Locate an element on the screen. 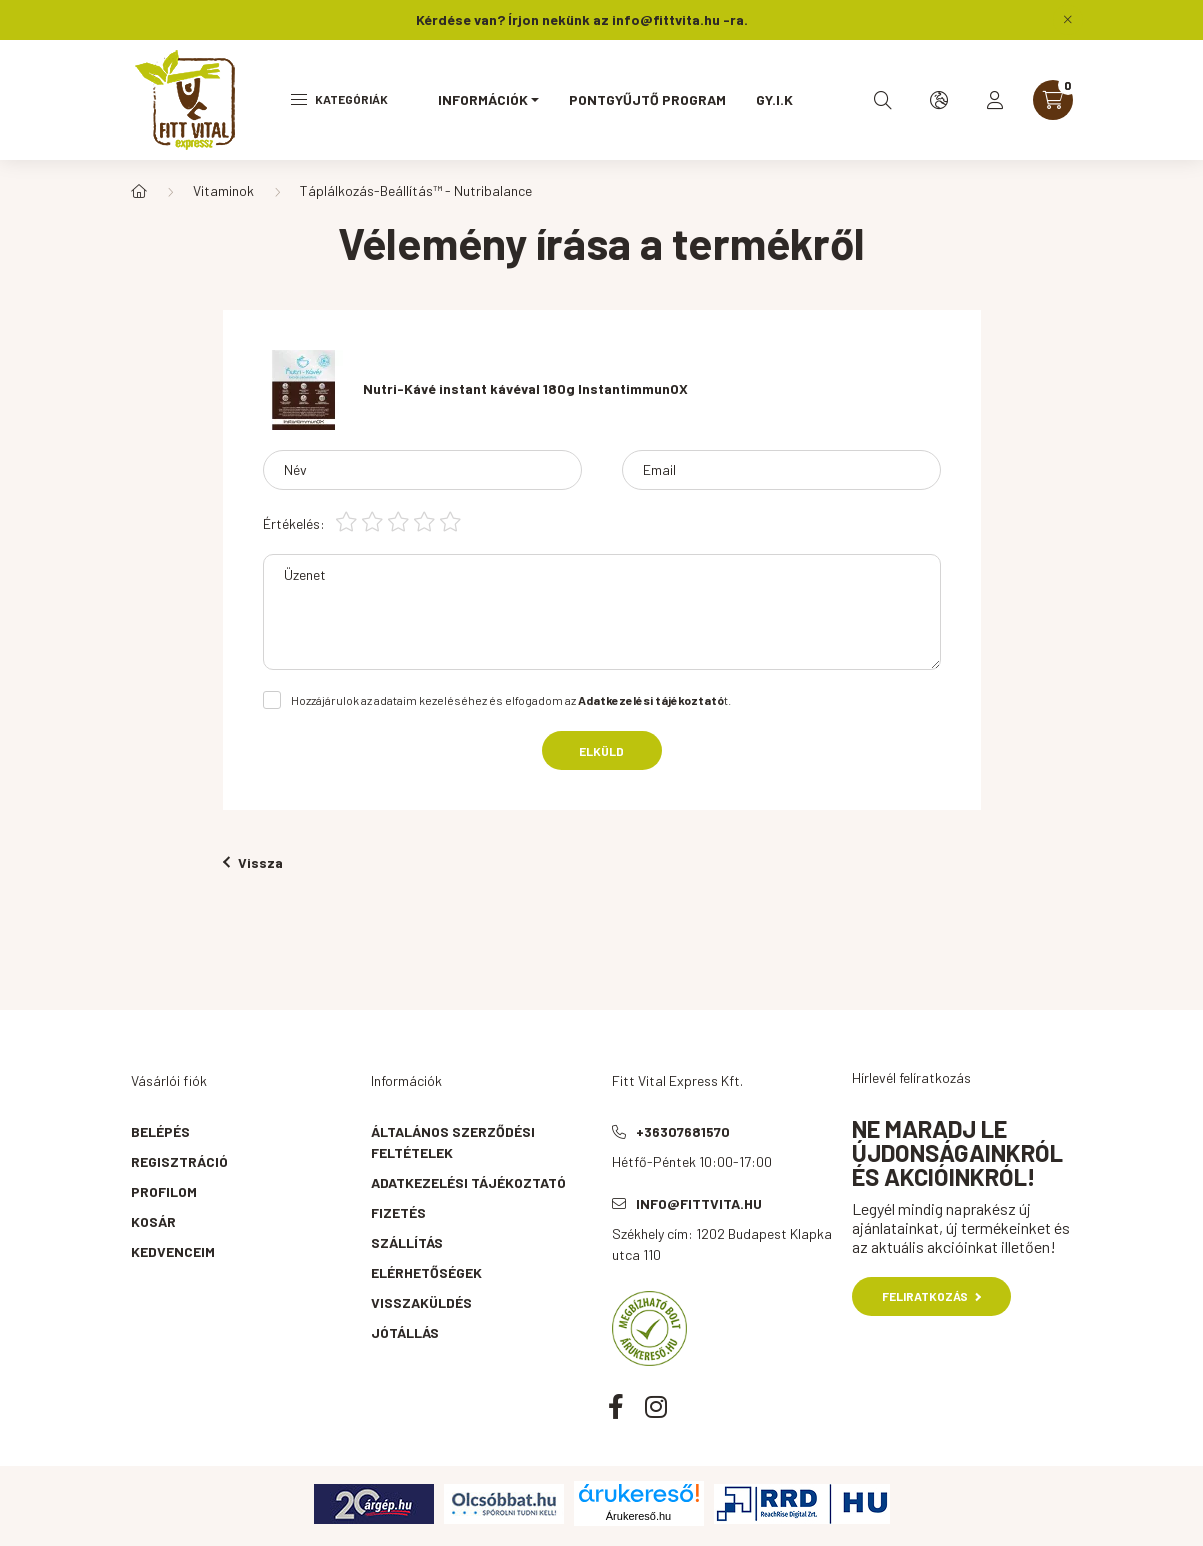 The height and width of the screenshot is (1546, 1203). Adatkezelési tájékoztató is located at coordinates (468, 1182).